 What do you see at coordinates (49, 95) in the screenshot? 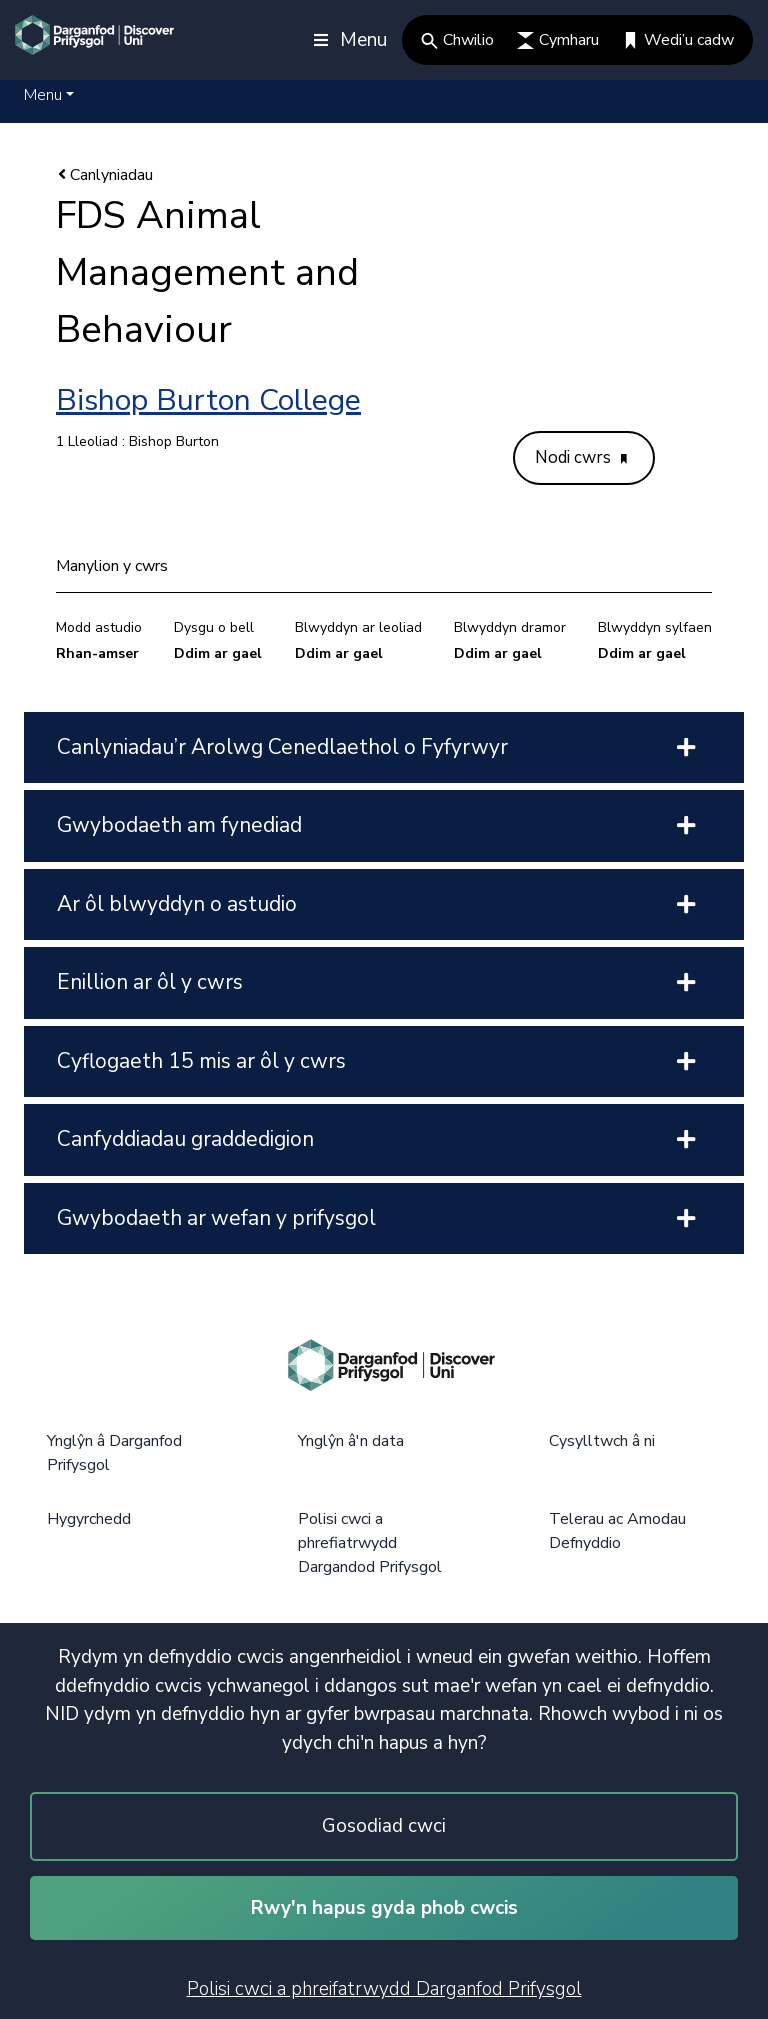
I see `[button]` at bounding box center [49, 95].